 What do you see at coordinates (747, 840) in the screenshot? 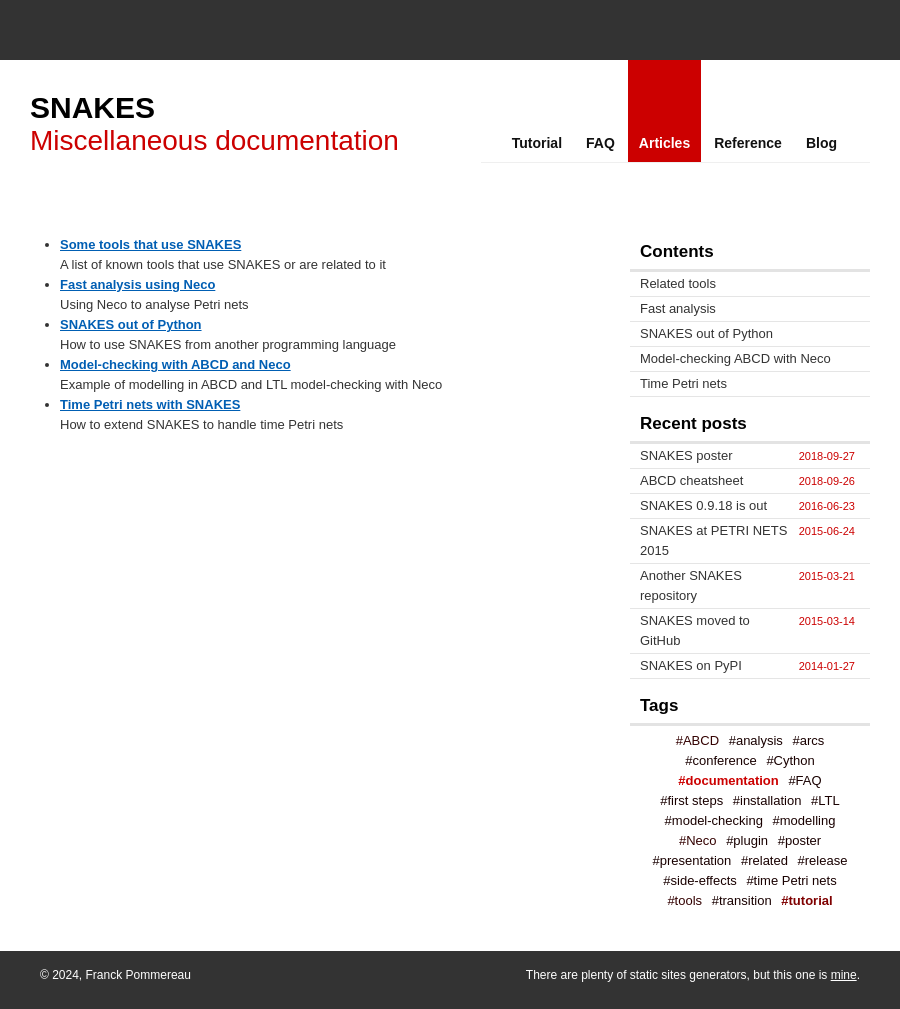
I see `#plugin` at bounding box center [747, 840].